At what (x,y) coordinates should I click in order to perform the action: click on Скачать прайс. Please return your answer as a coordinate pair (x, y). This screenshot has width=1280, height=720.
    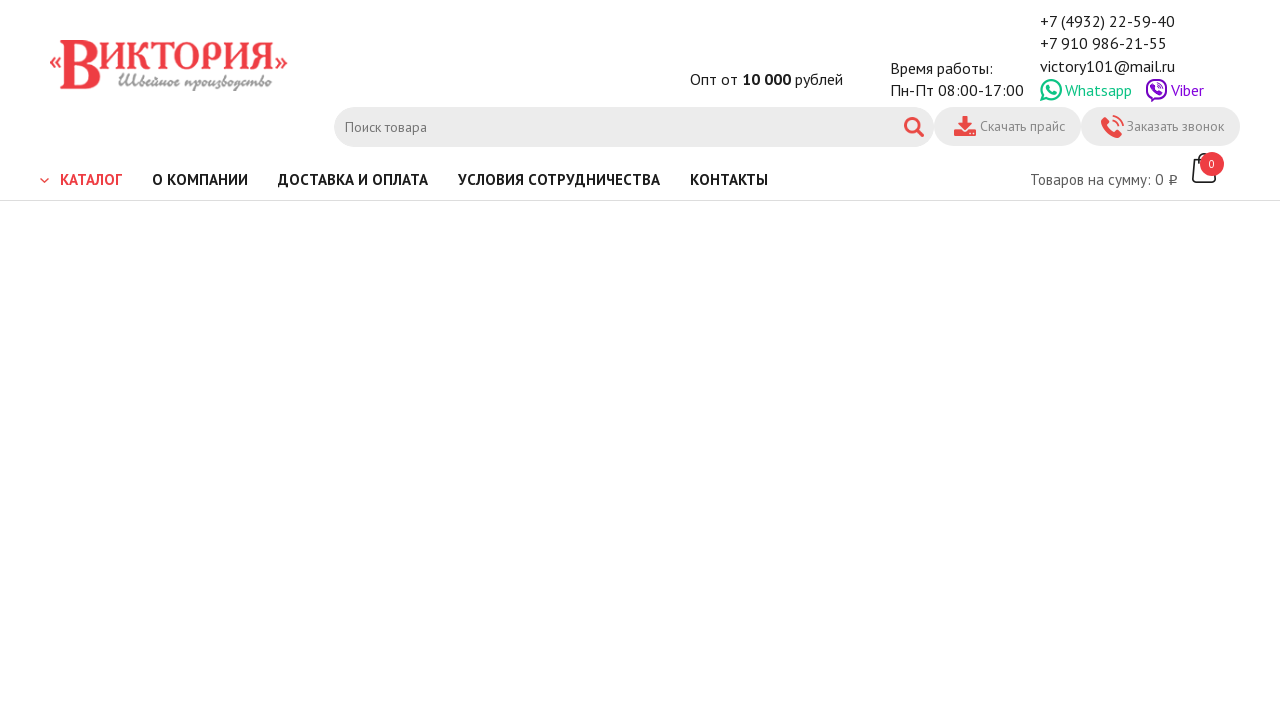
    Looking at the image, I should click on (1022, 126).